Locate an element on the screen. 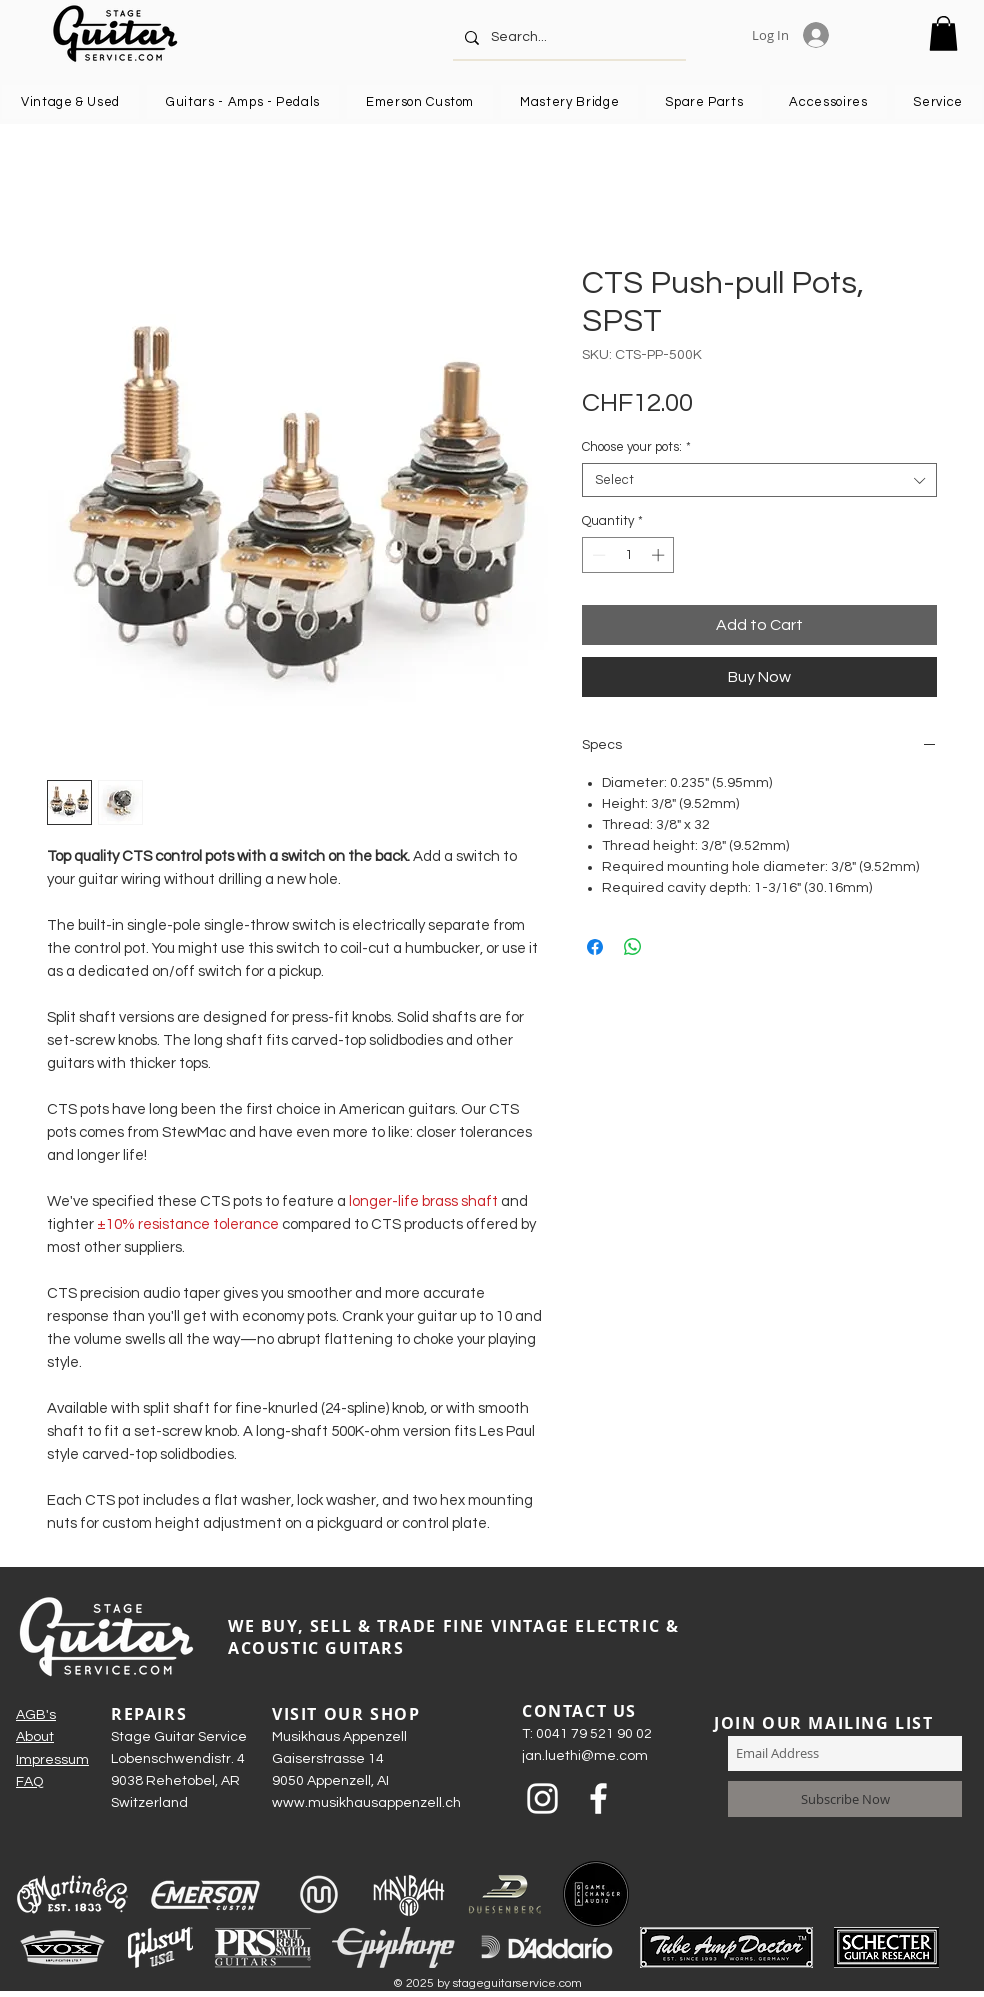 This screenshot has width=984, height=1997. [Increment] is located at coordinates (660, 555).